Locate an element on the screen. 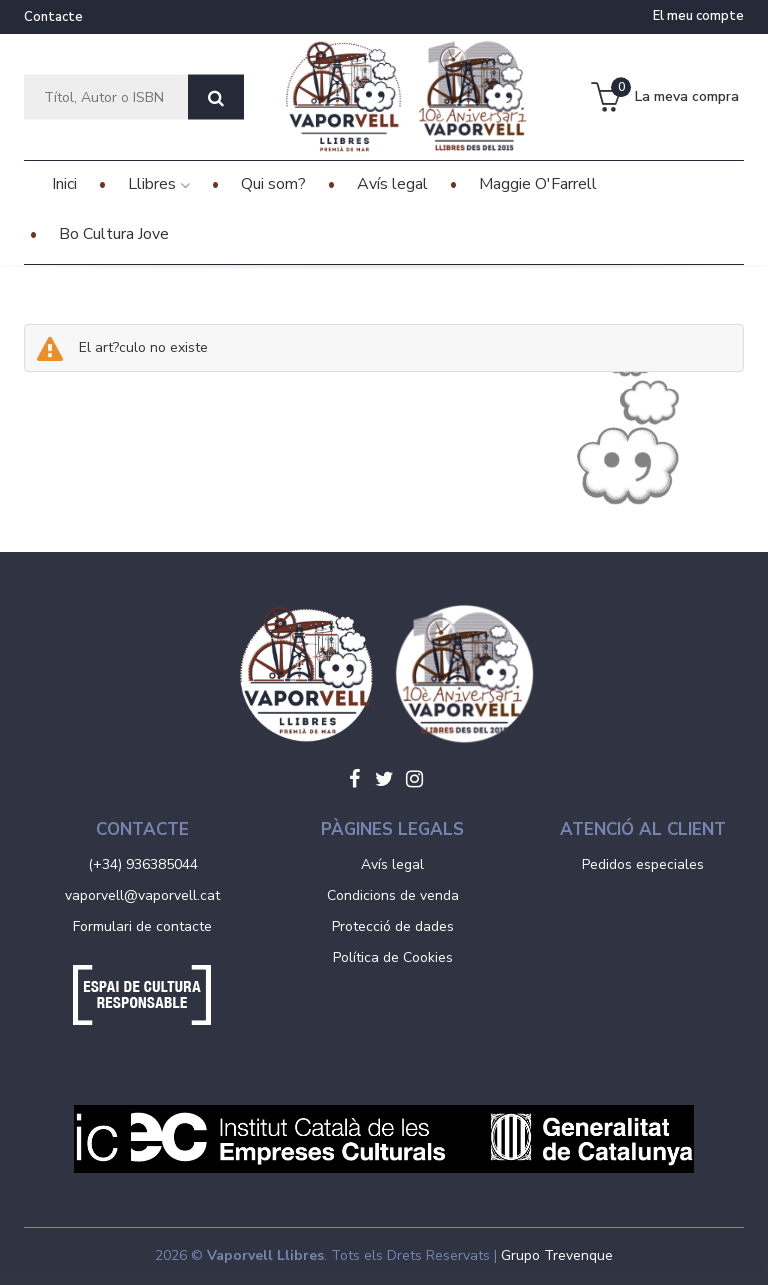  Condicions de venda is located at coordinates (393, 895).